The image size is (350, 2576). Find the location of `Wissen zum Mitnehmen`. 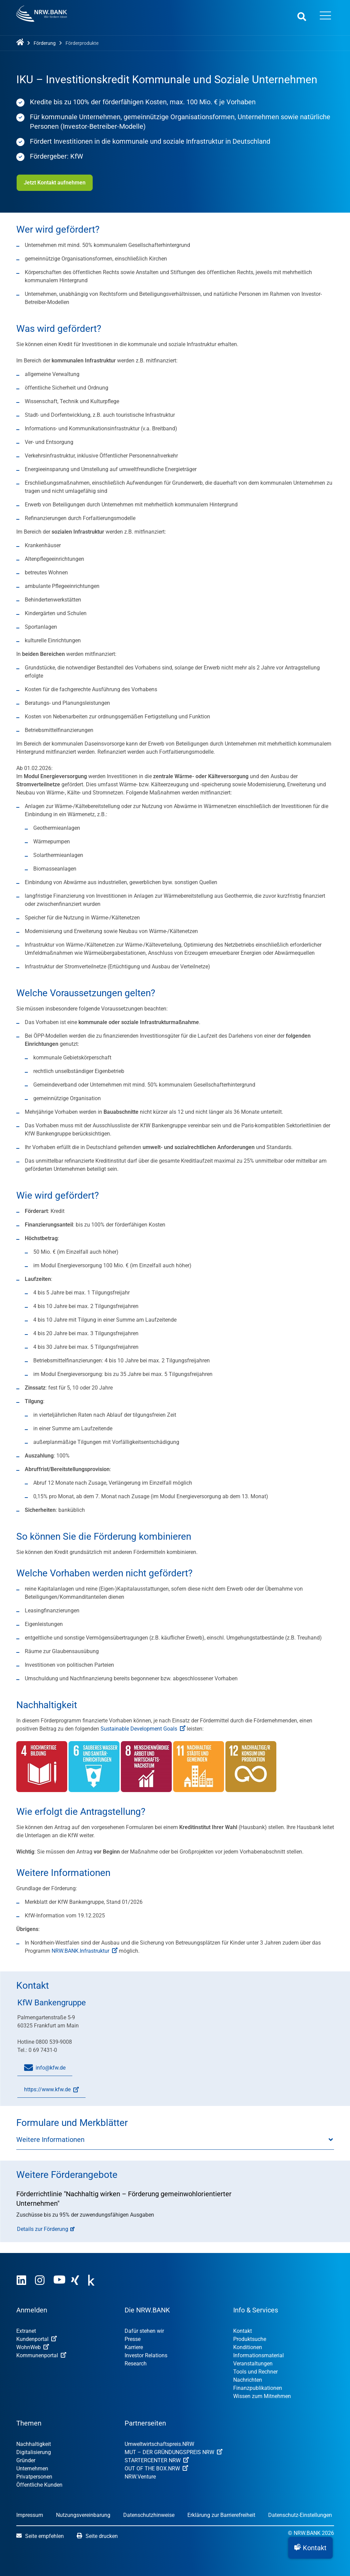

Wissen zum Mitnehmen is located at coordinates (262, 2396).